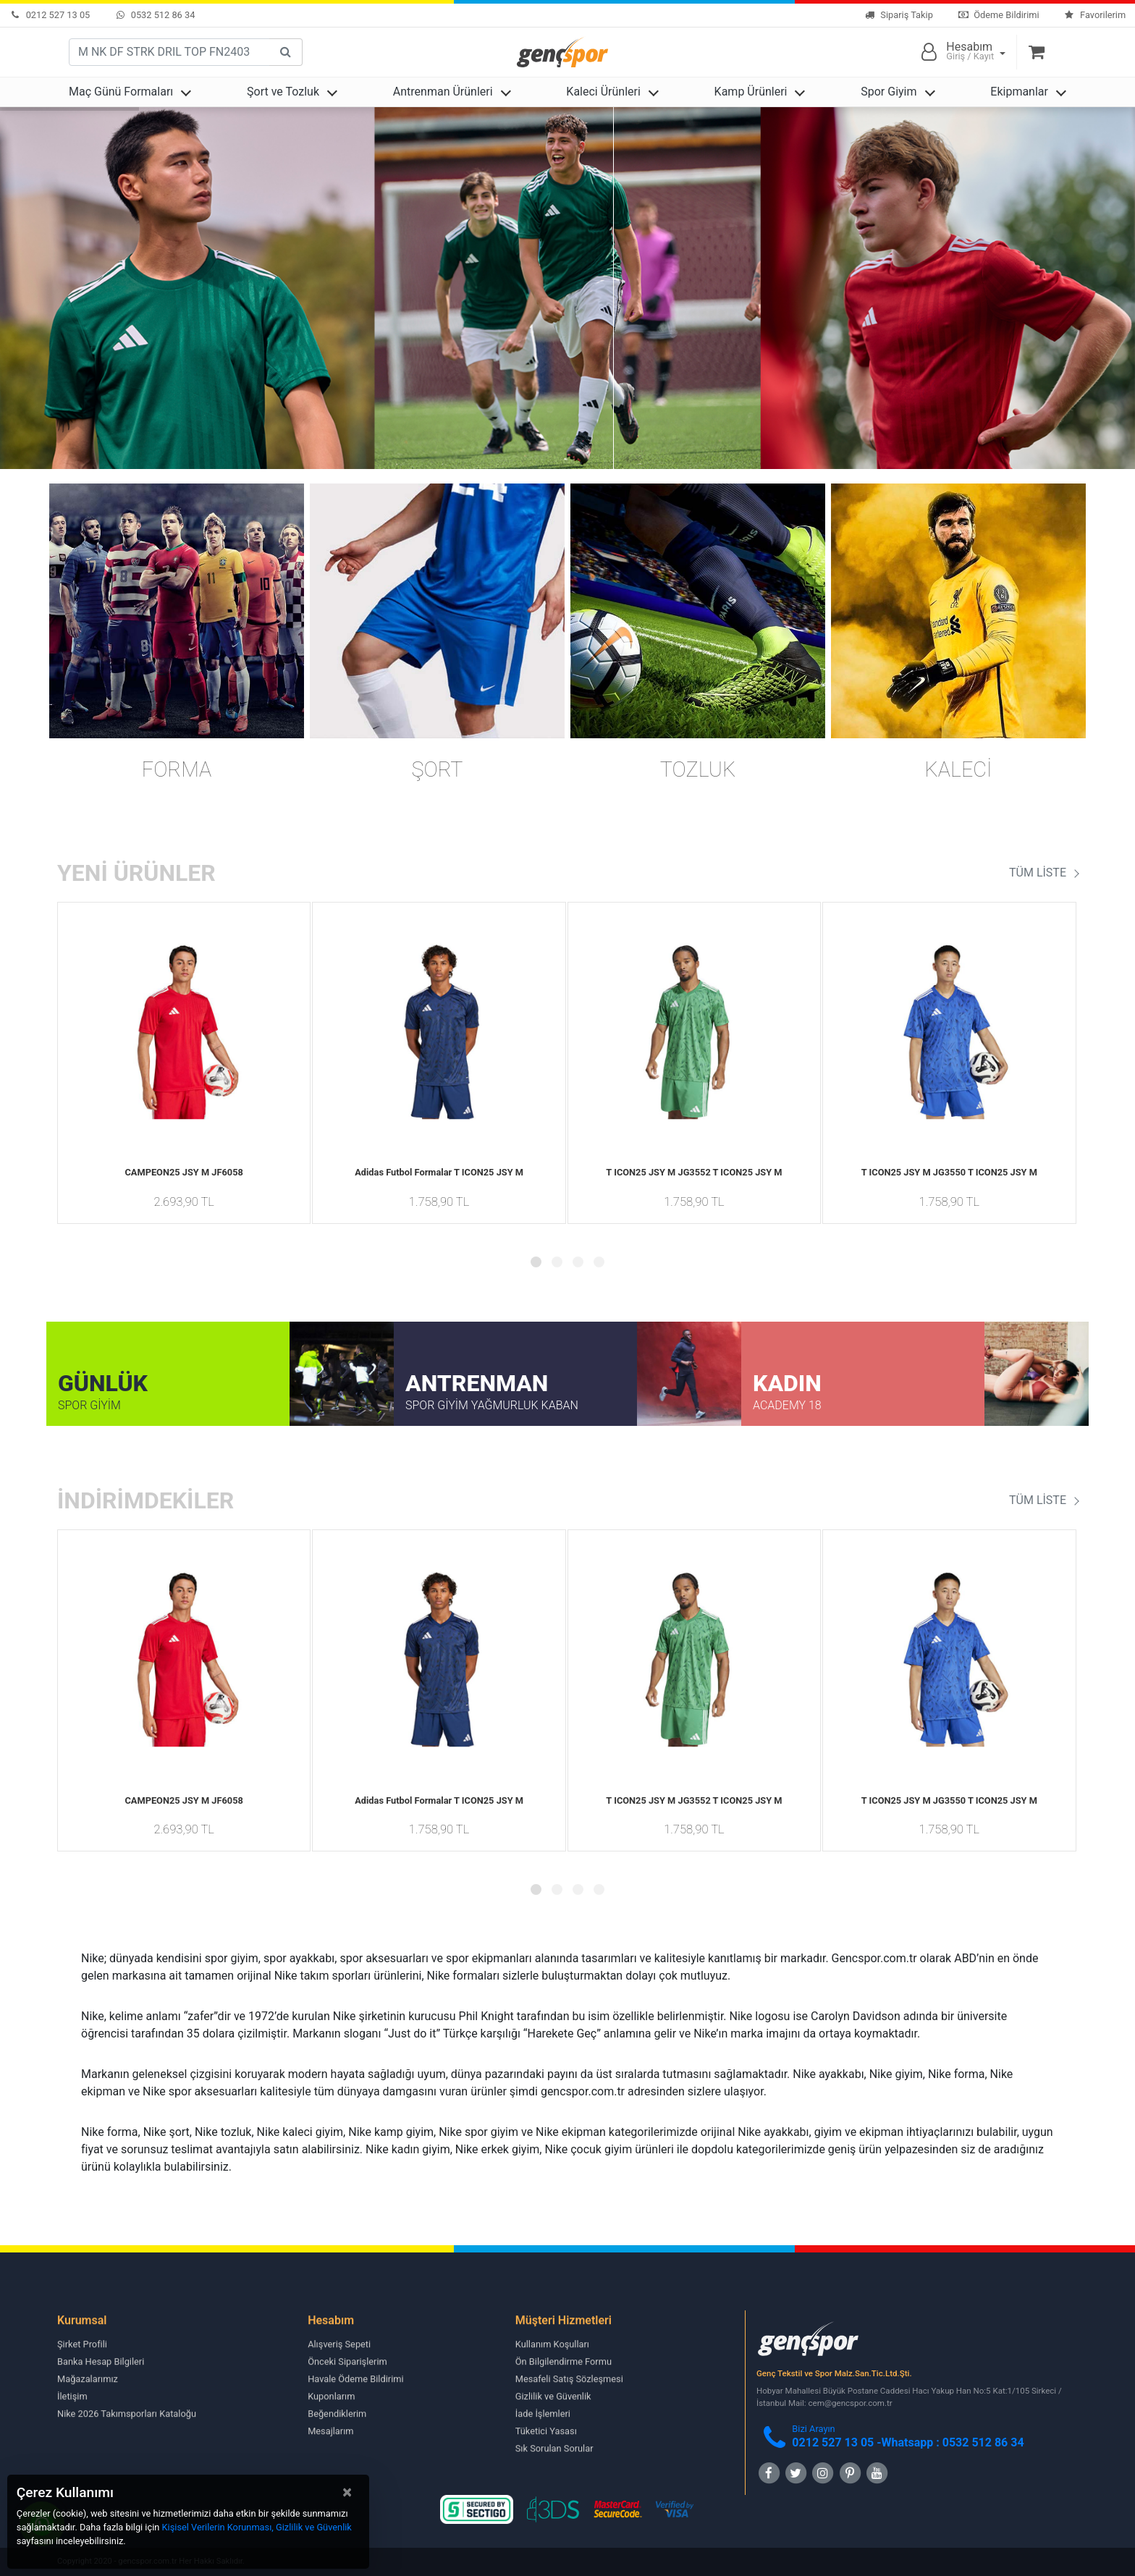 The image size is (1135, 2576). Describe the element at coordinates (694, 1172) in the screenshot. I see `T ICON25 JSY M JG3552 T ICON25 JSY M` at that location.